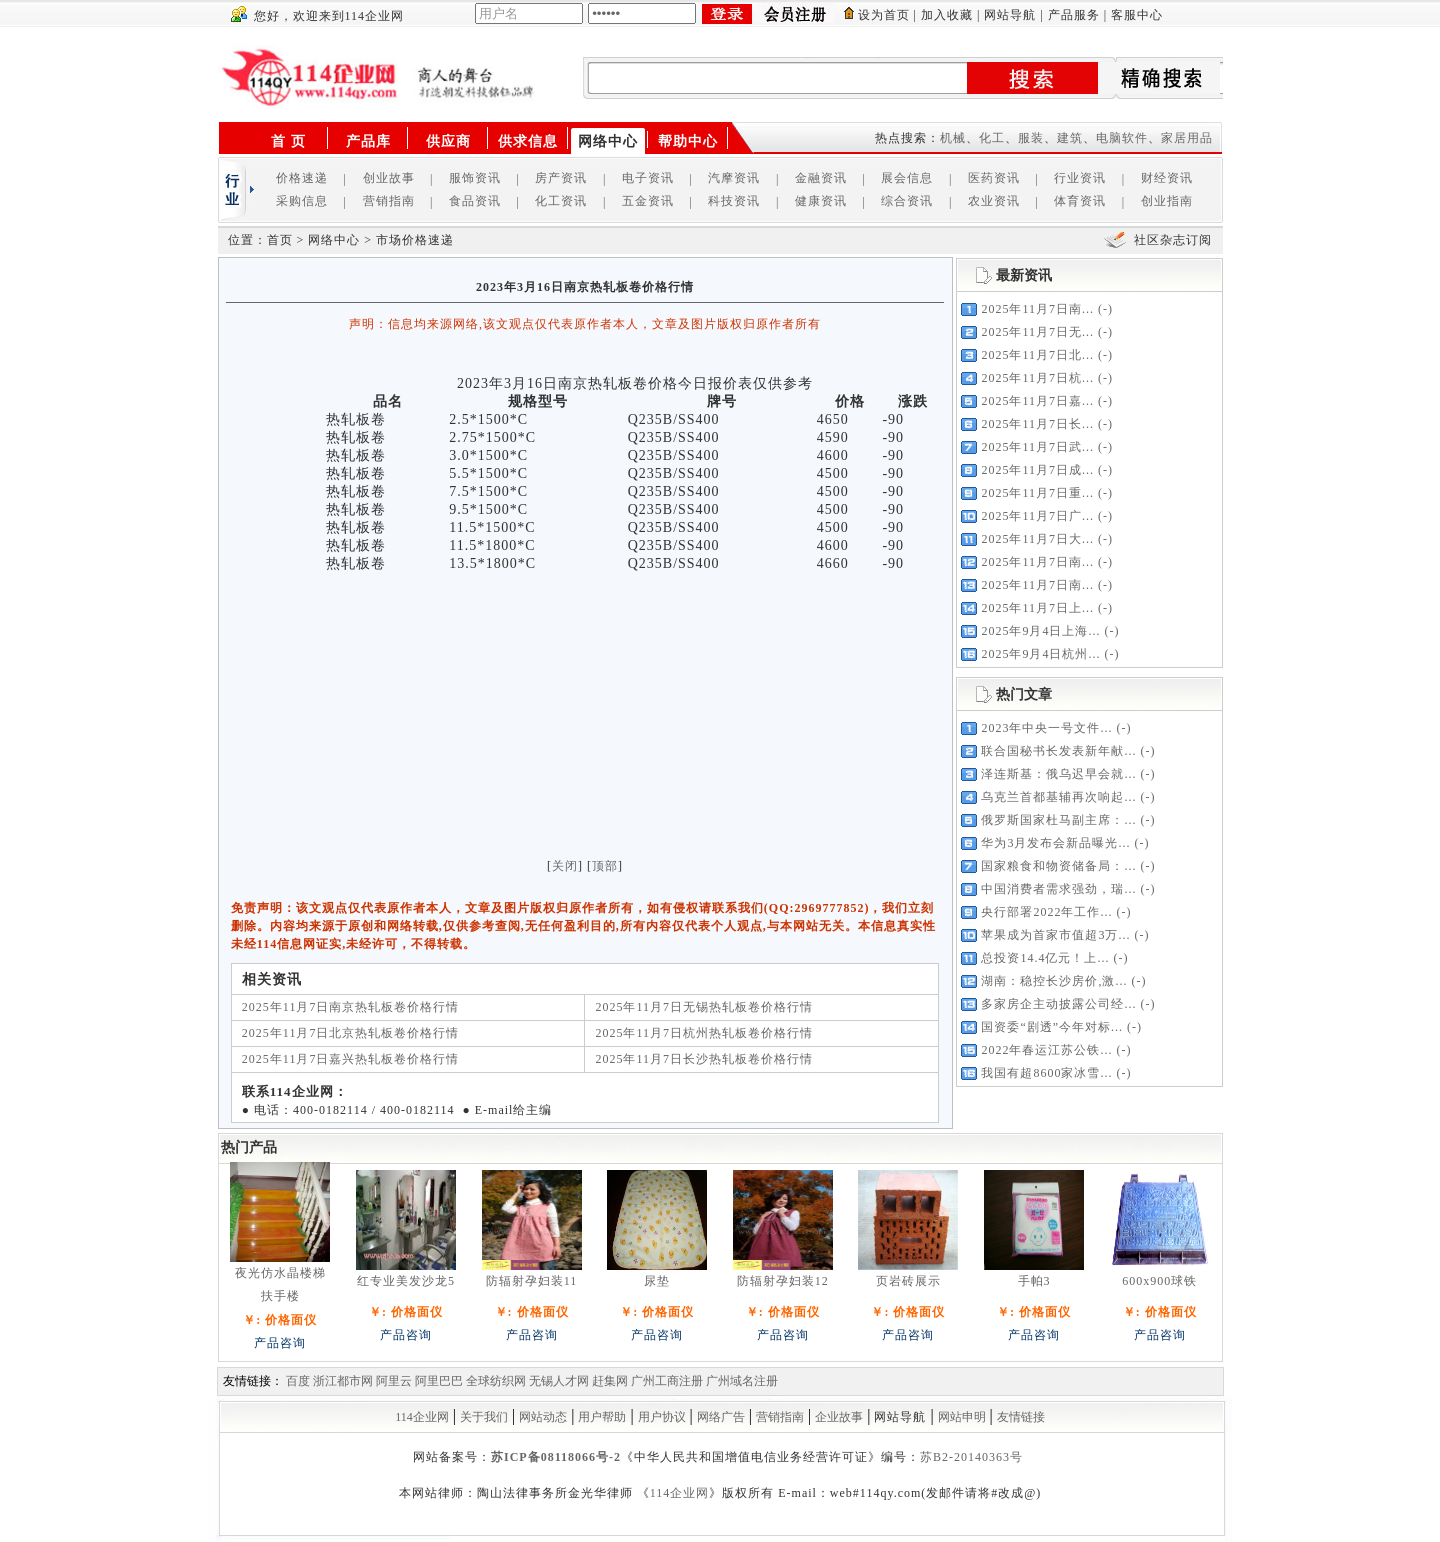 The height and width of the screenshot is (1542, 1440). Describe the element at coordinates (907, 201) in the screenshot. I see `综合资讯` at that location.